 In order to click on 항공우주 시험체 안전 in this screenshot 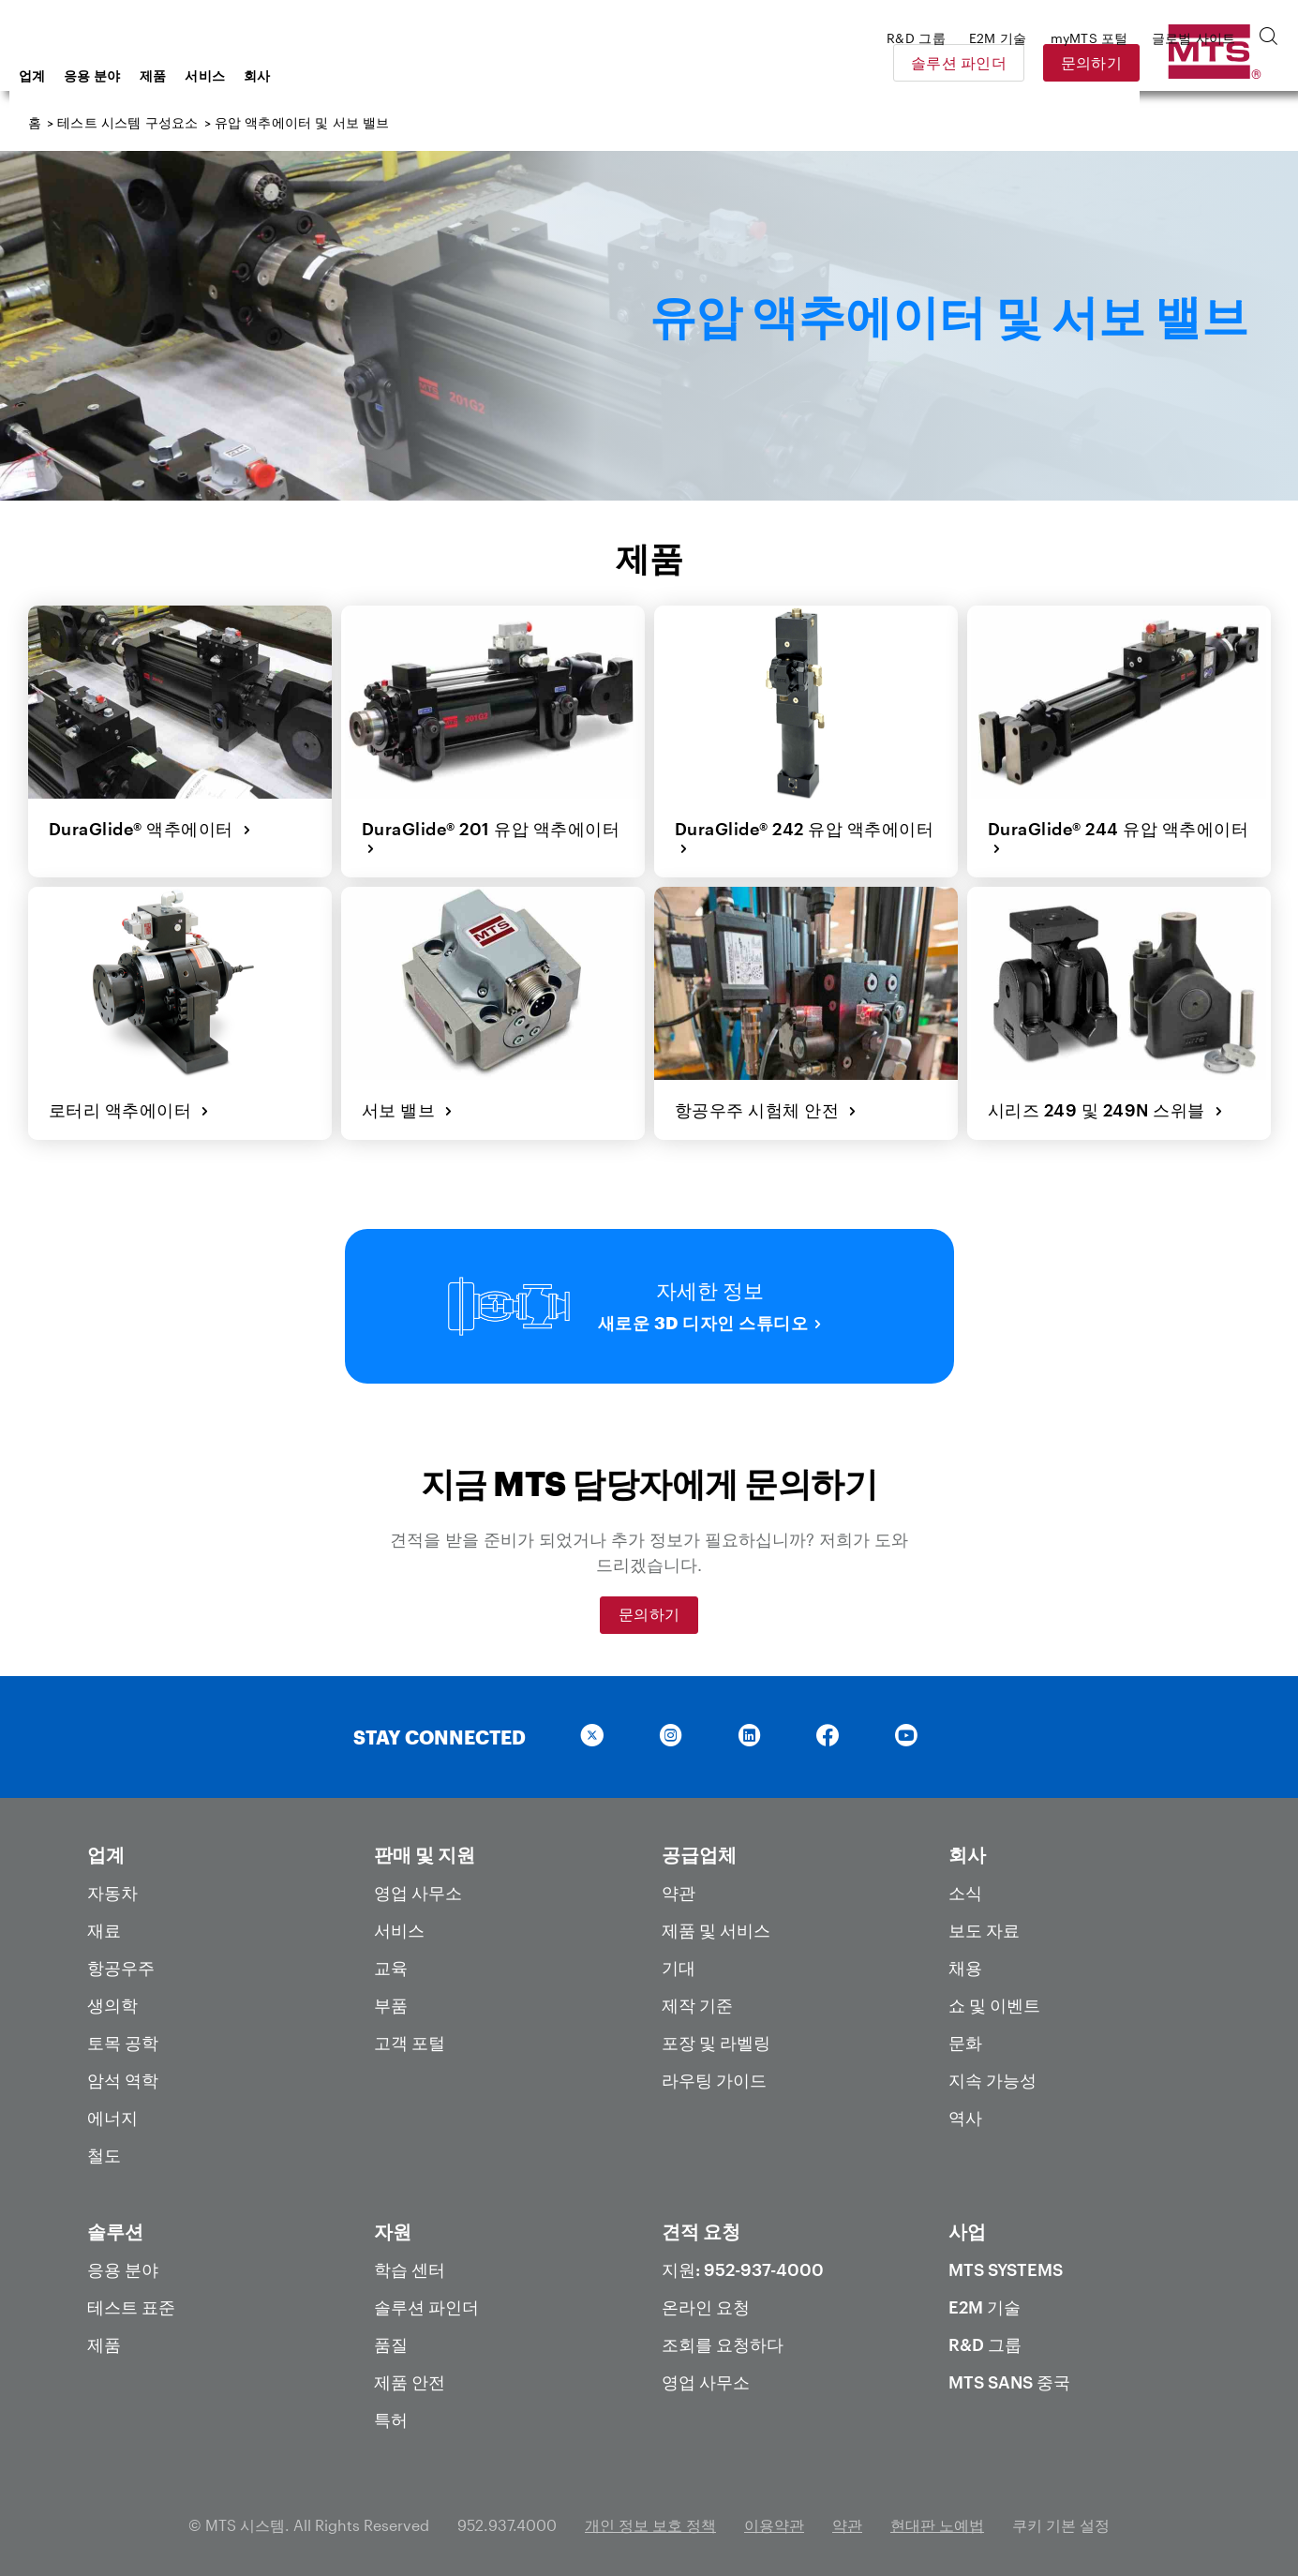, I will do `click(764, 1104)`.